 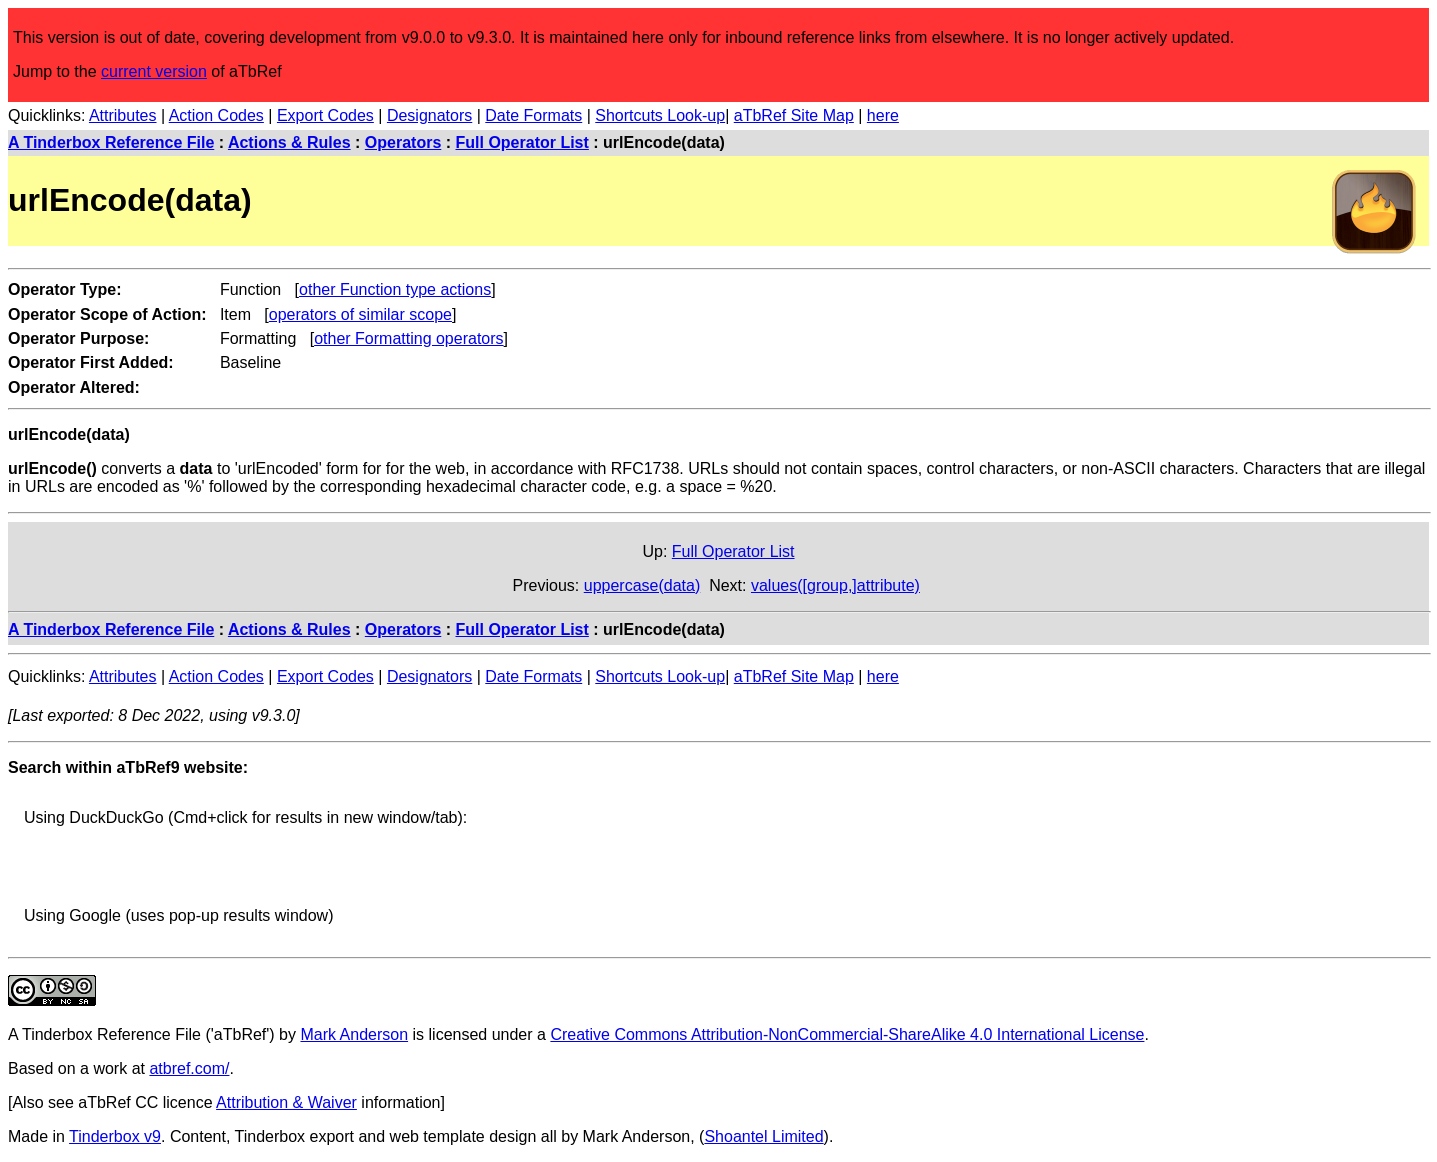 I want to click on atbref.com/, so click(x=189, y=1068).